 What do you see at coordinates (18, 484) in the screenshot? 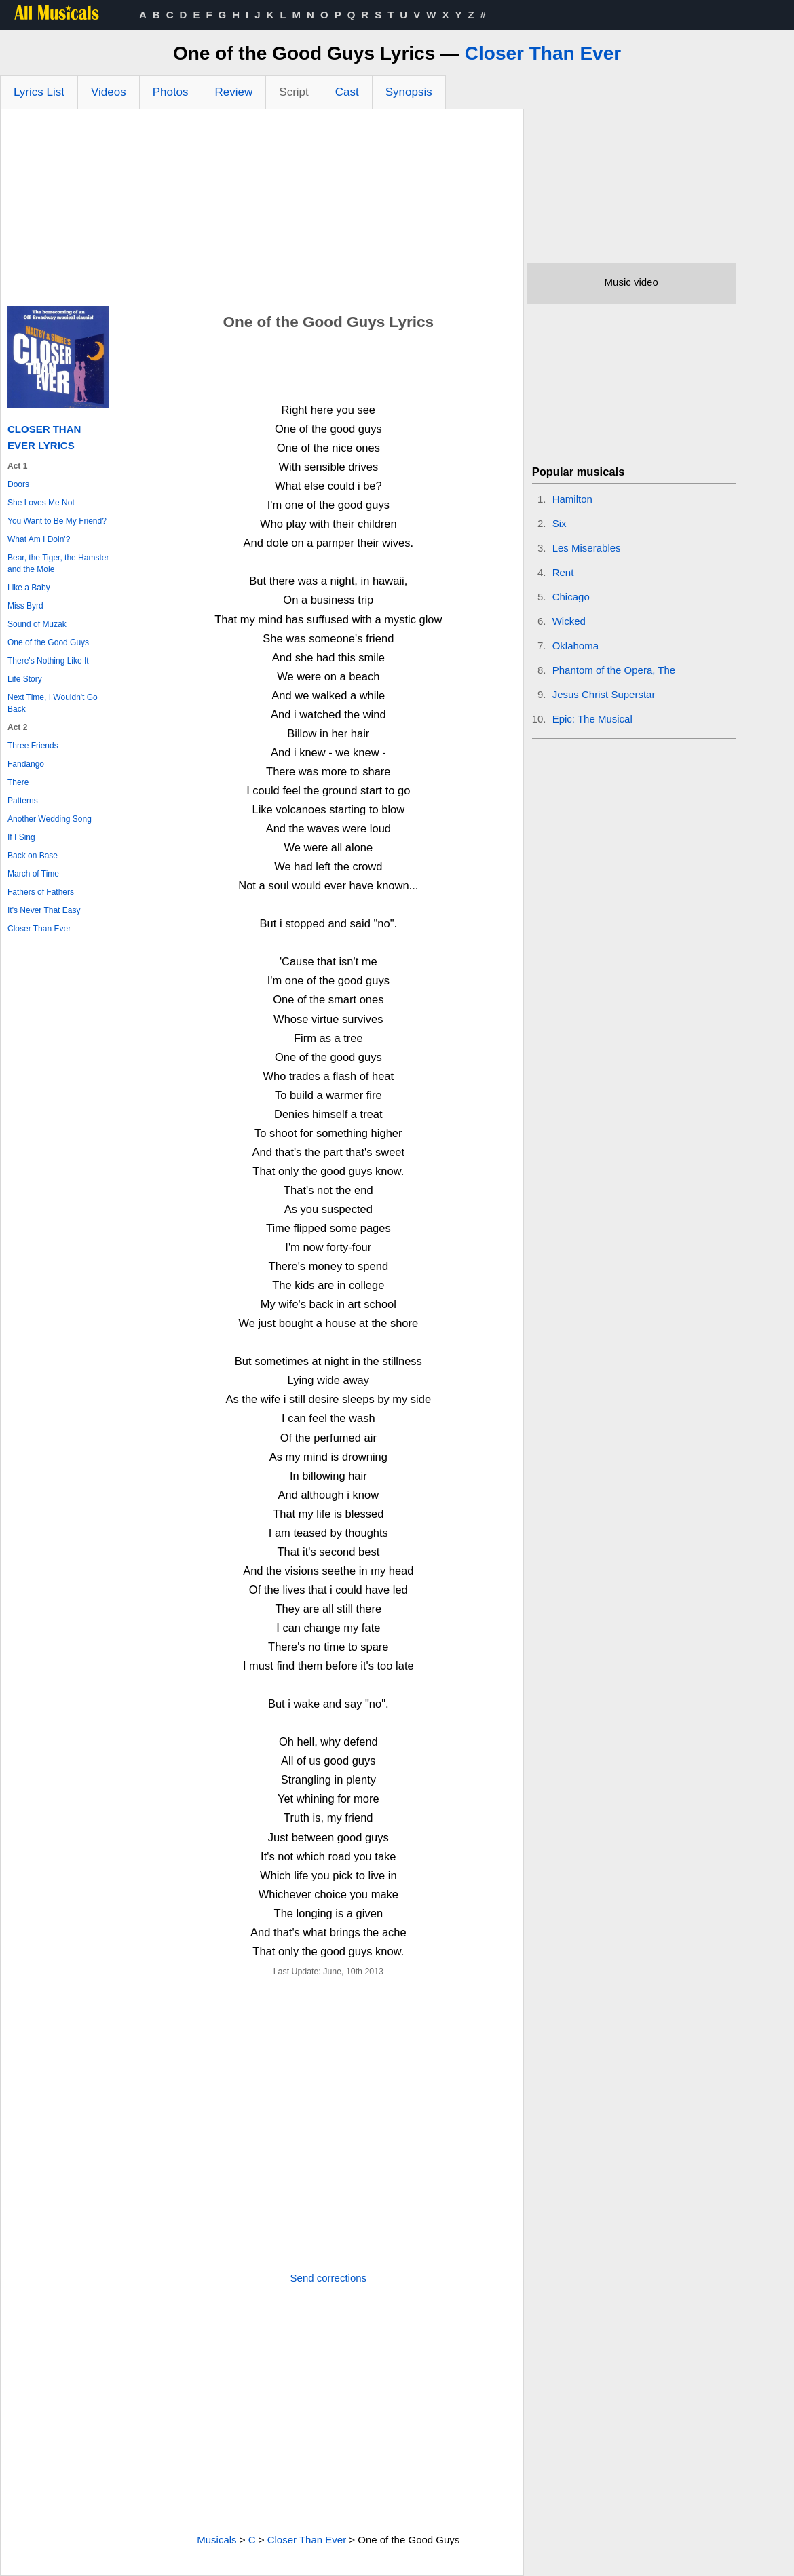
I see `Doors` at bounding box center [18, 484].